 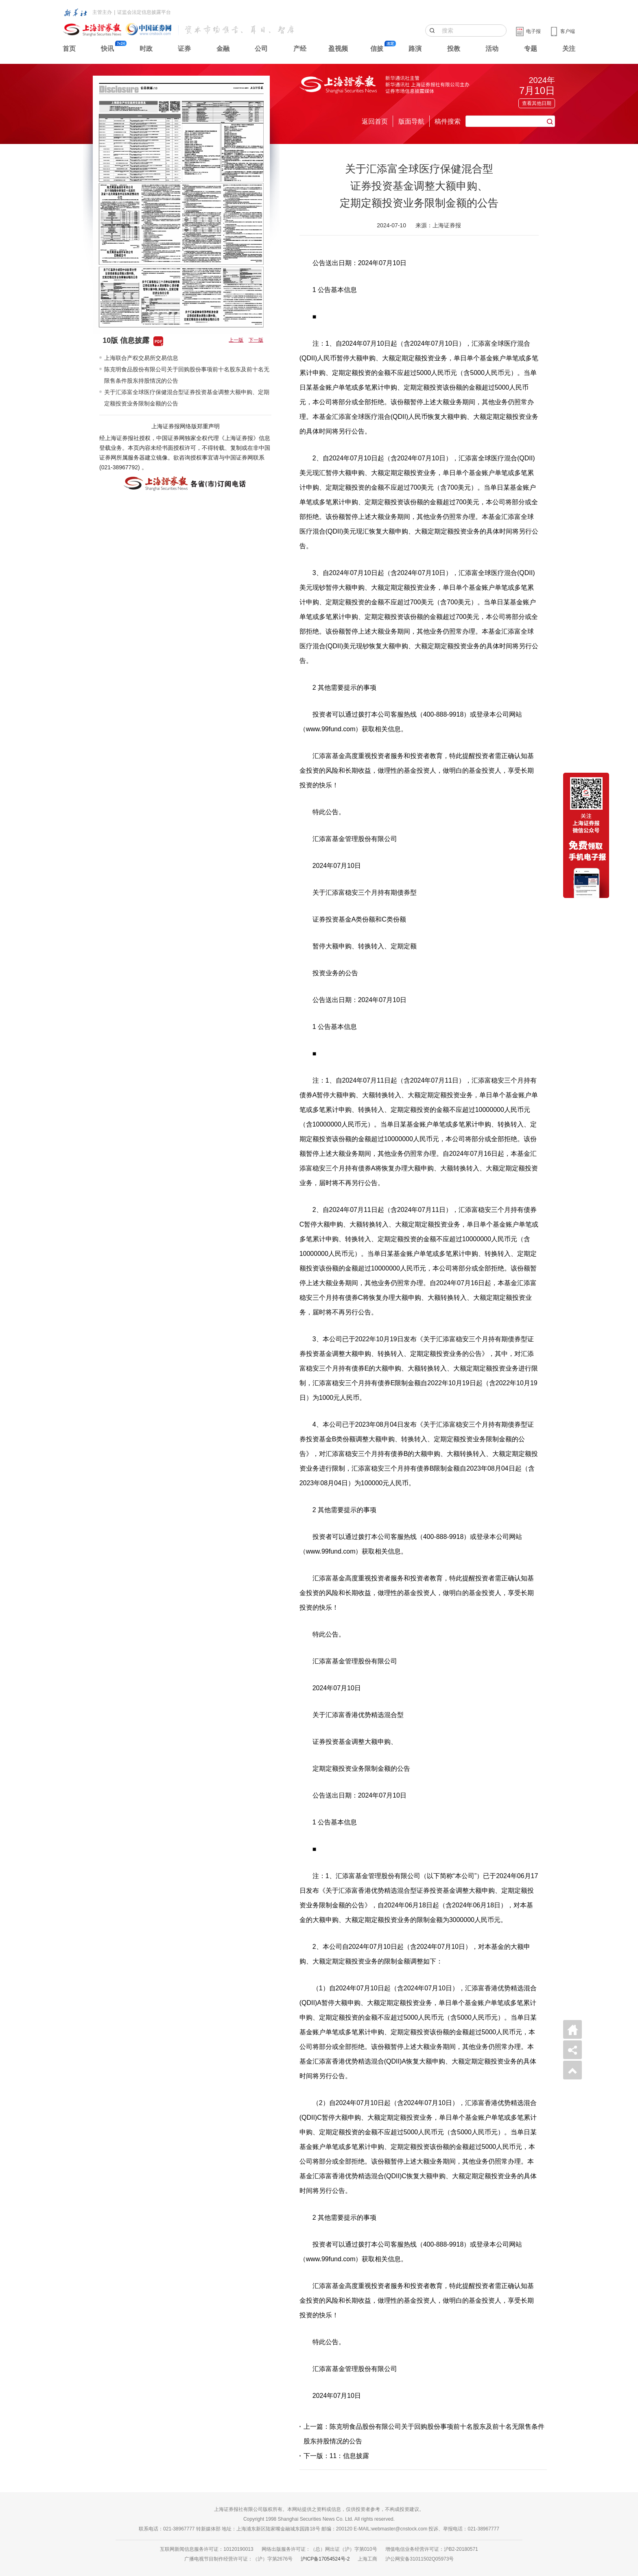 What do you see at coordinates (184, 48) in the screenshot?
I see `证券` at bounding box center [184, 48].